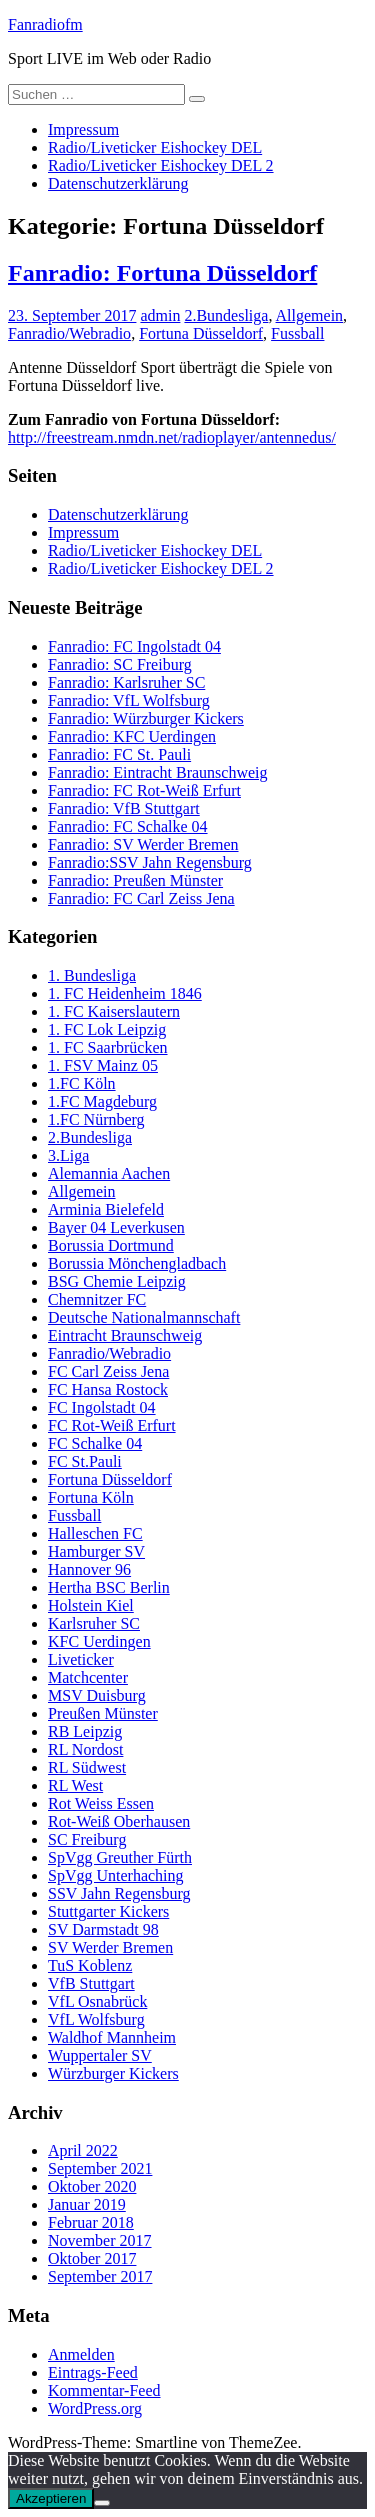 The height and width of the screenshot is (2517, 375). I want to click on November 2017, so click(100, 2240).